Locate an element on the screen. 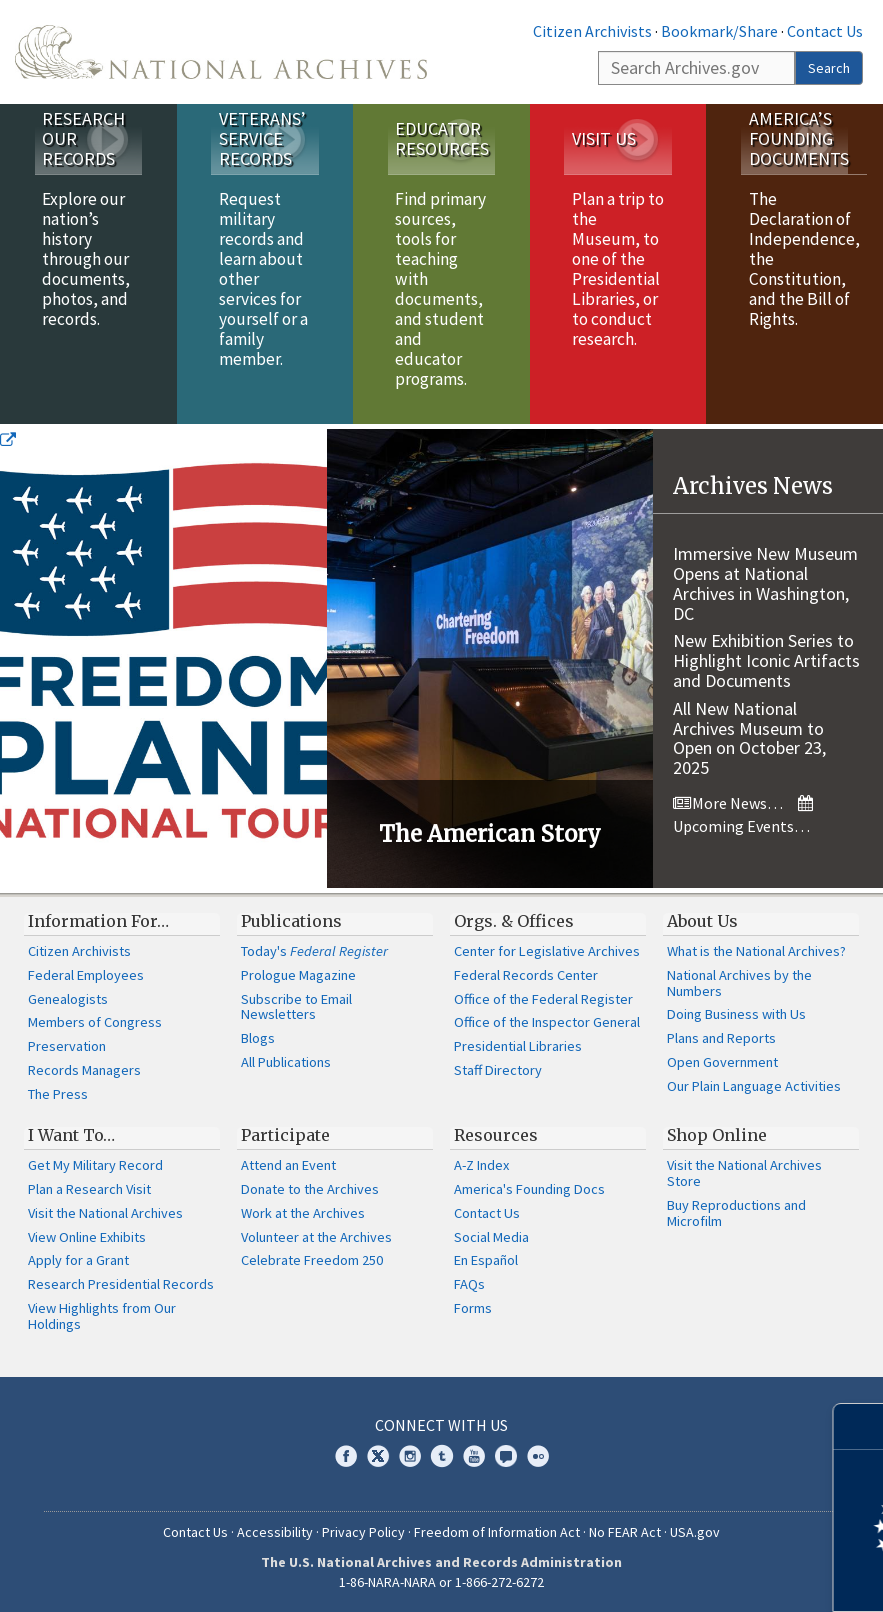 The height and width of the screenshot is (1612, 883). Citizen Archivists is located at coordinates (592, 31).